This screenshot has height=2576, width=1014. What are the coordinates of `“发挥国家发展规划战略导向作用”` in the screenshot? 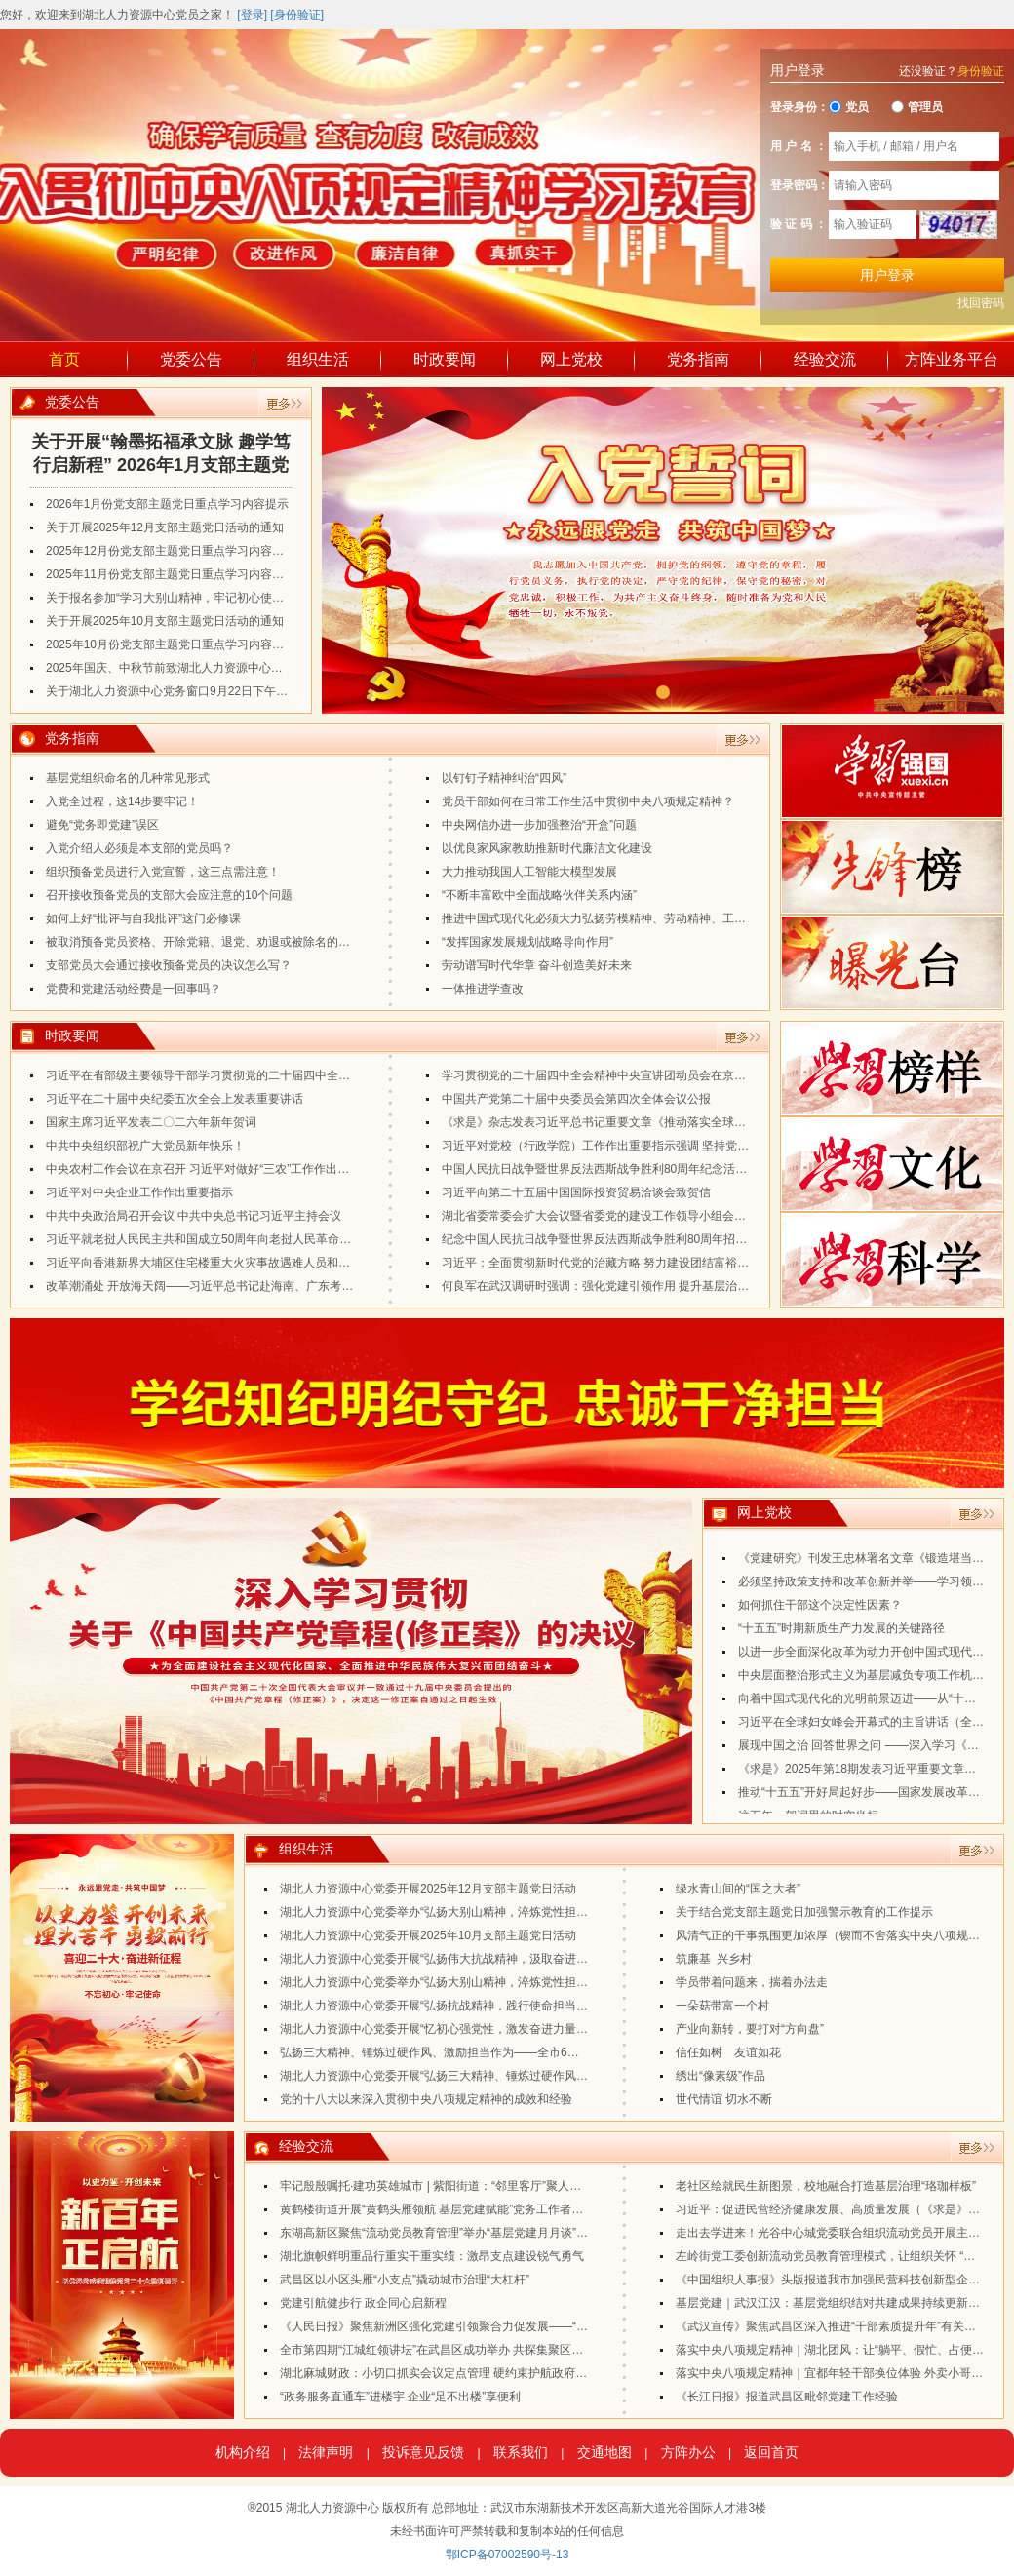 It's located at (527, 942).